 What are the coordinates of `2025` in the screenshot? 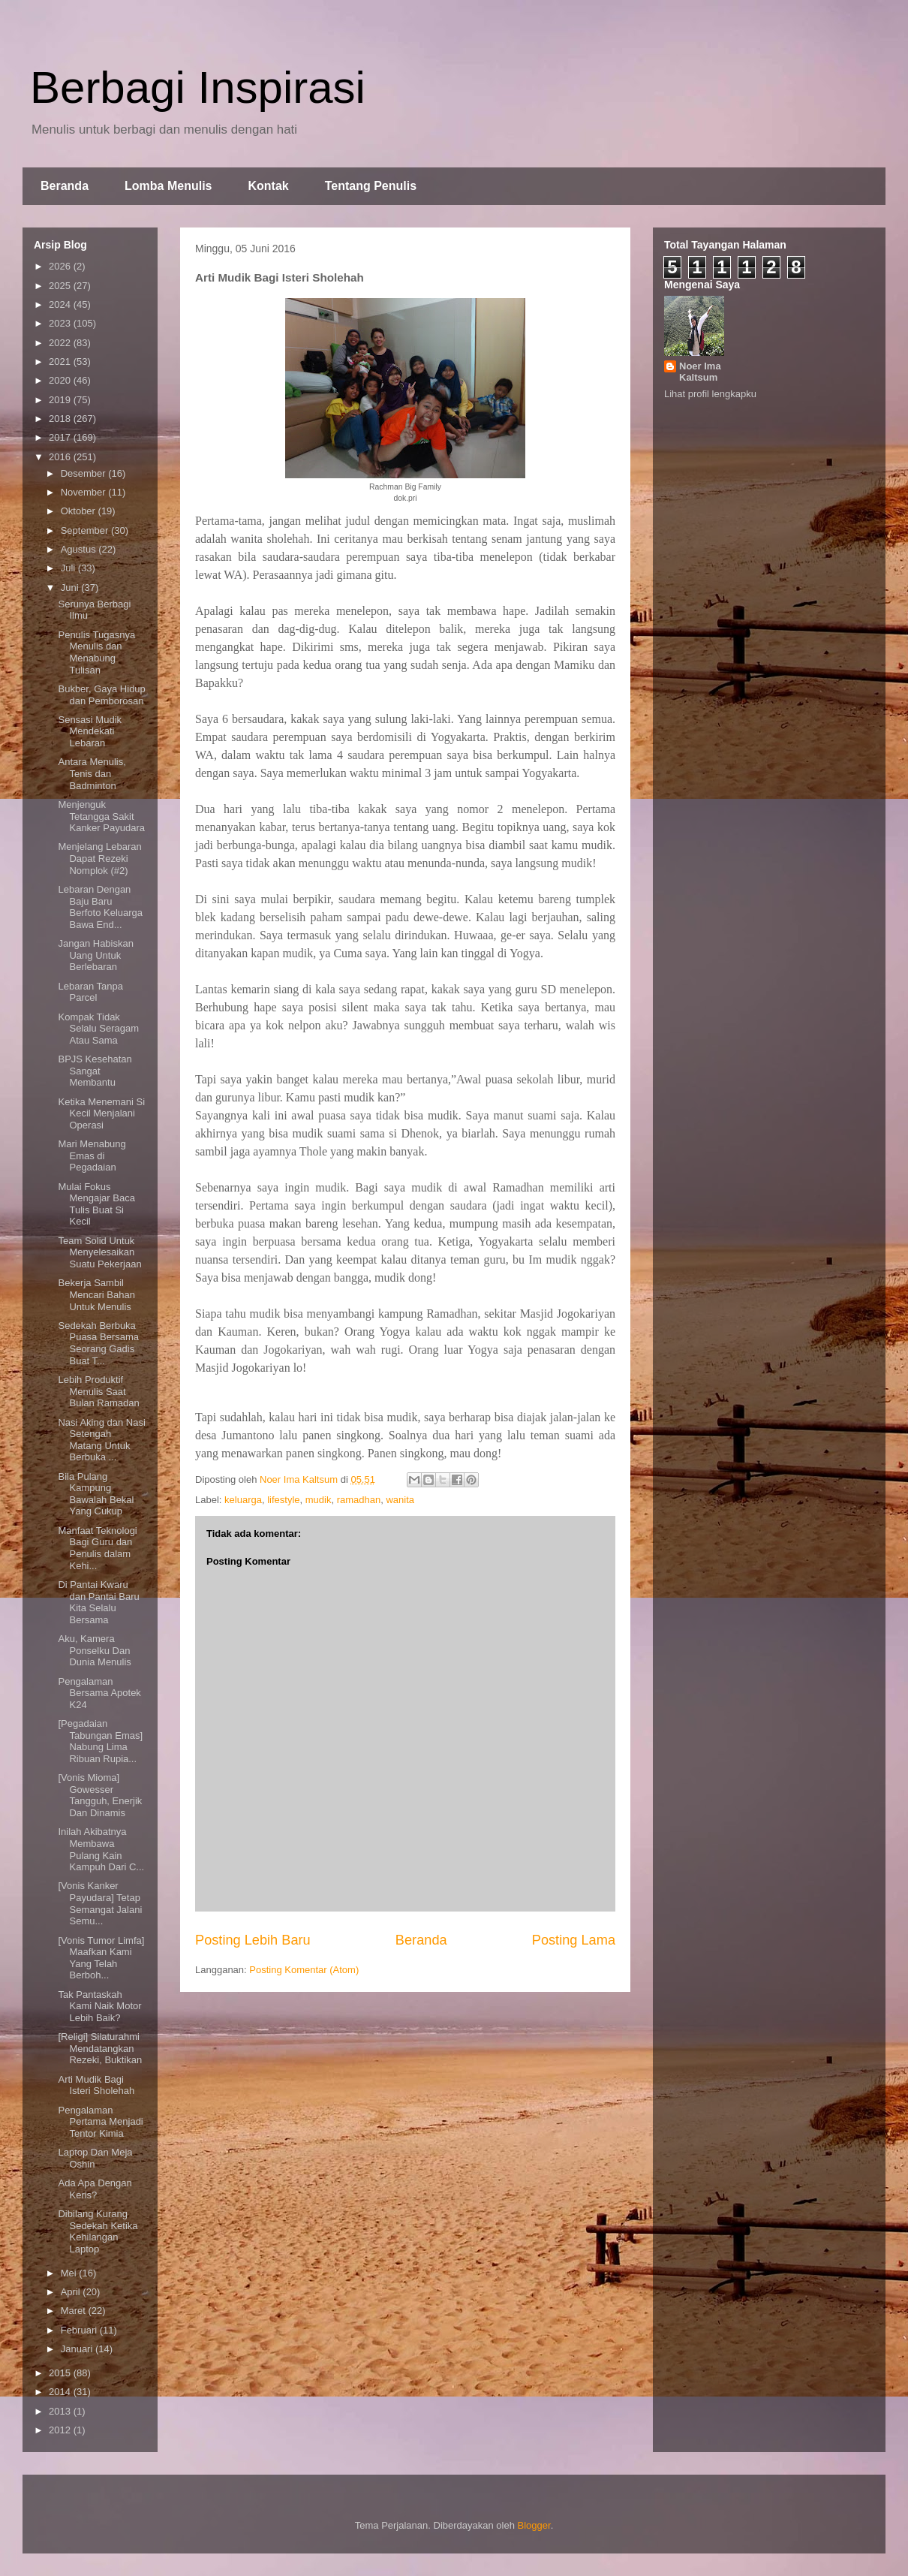 It's located at (61, 285).